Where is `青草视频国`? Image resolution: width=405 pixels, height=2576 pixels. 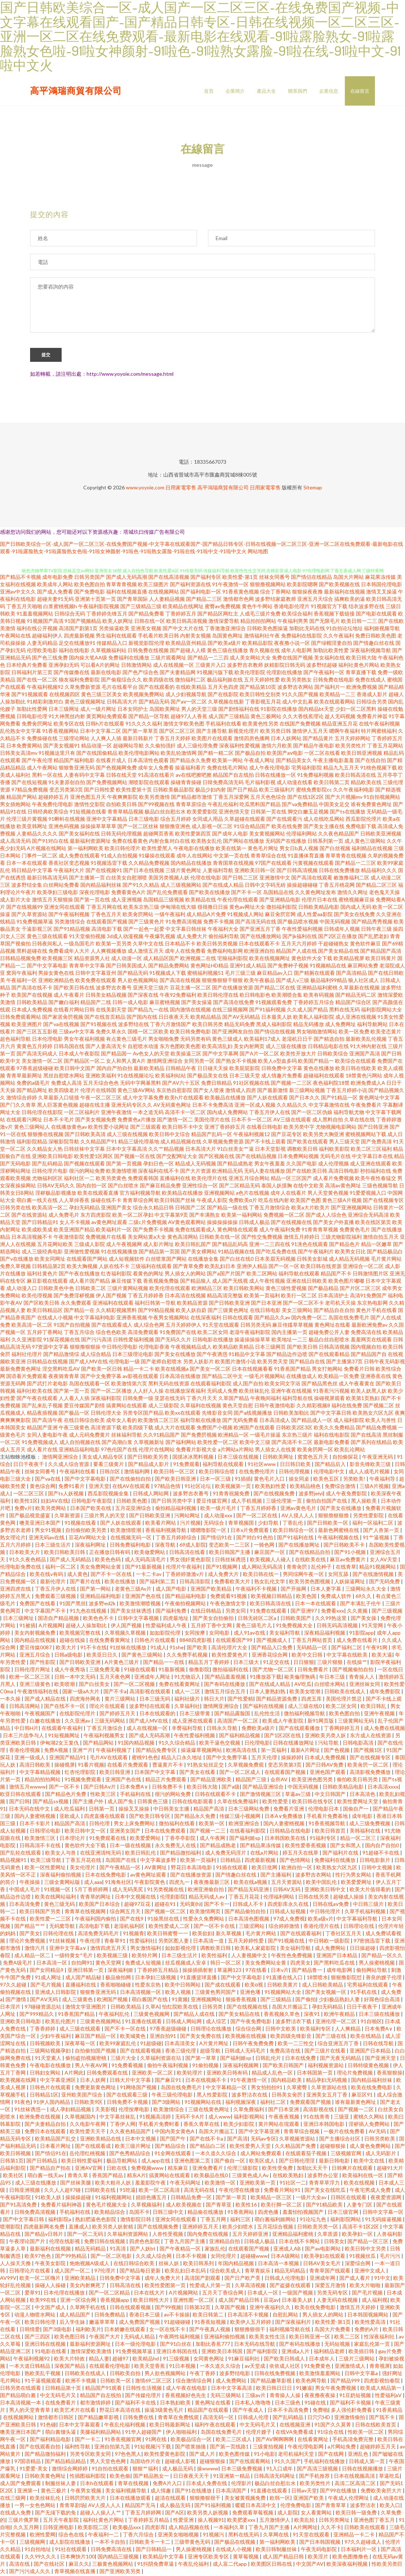
青草视频国 is located at coordinates (241, 1524).